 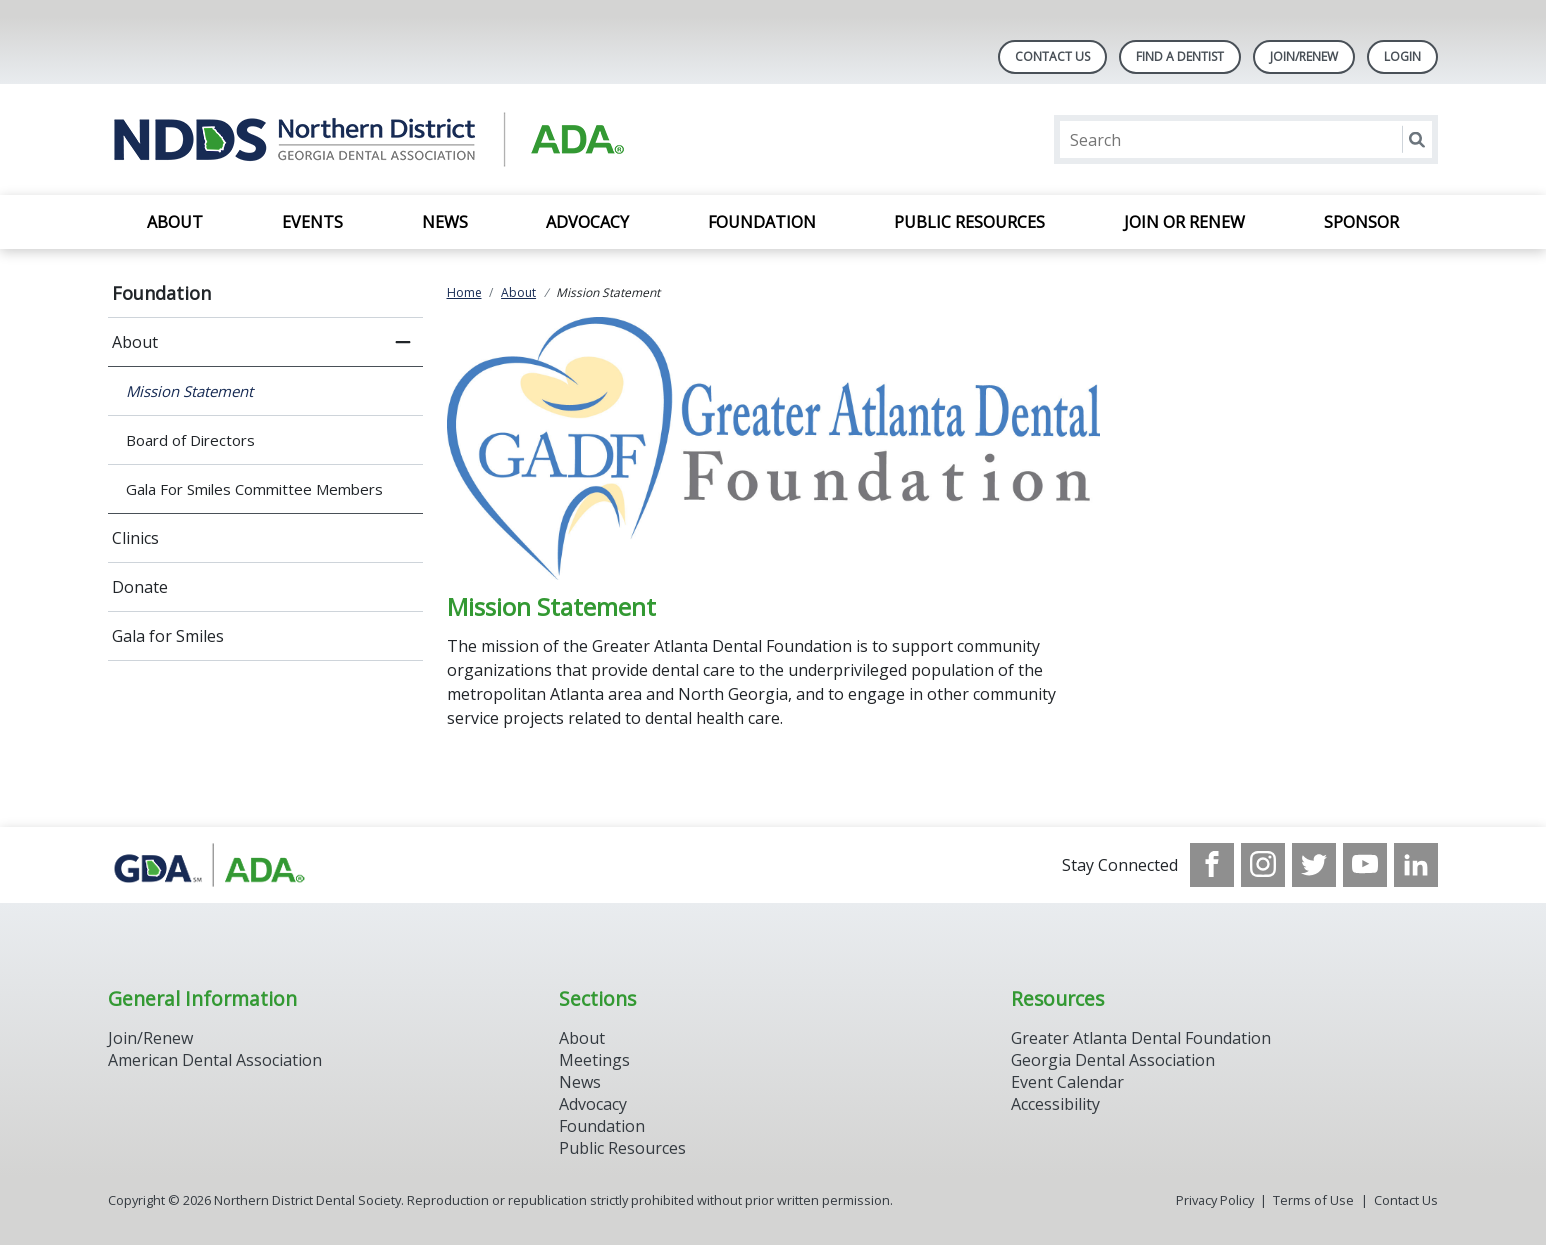 I want to click on Donate, so click(x=140, y=587).